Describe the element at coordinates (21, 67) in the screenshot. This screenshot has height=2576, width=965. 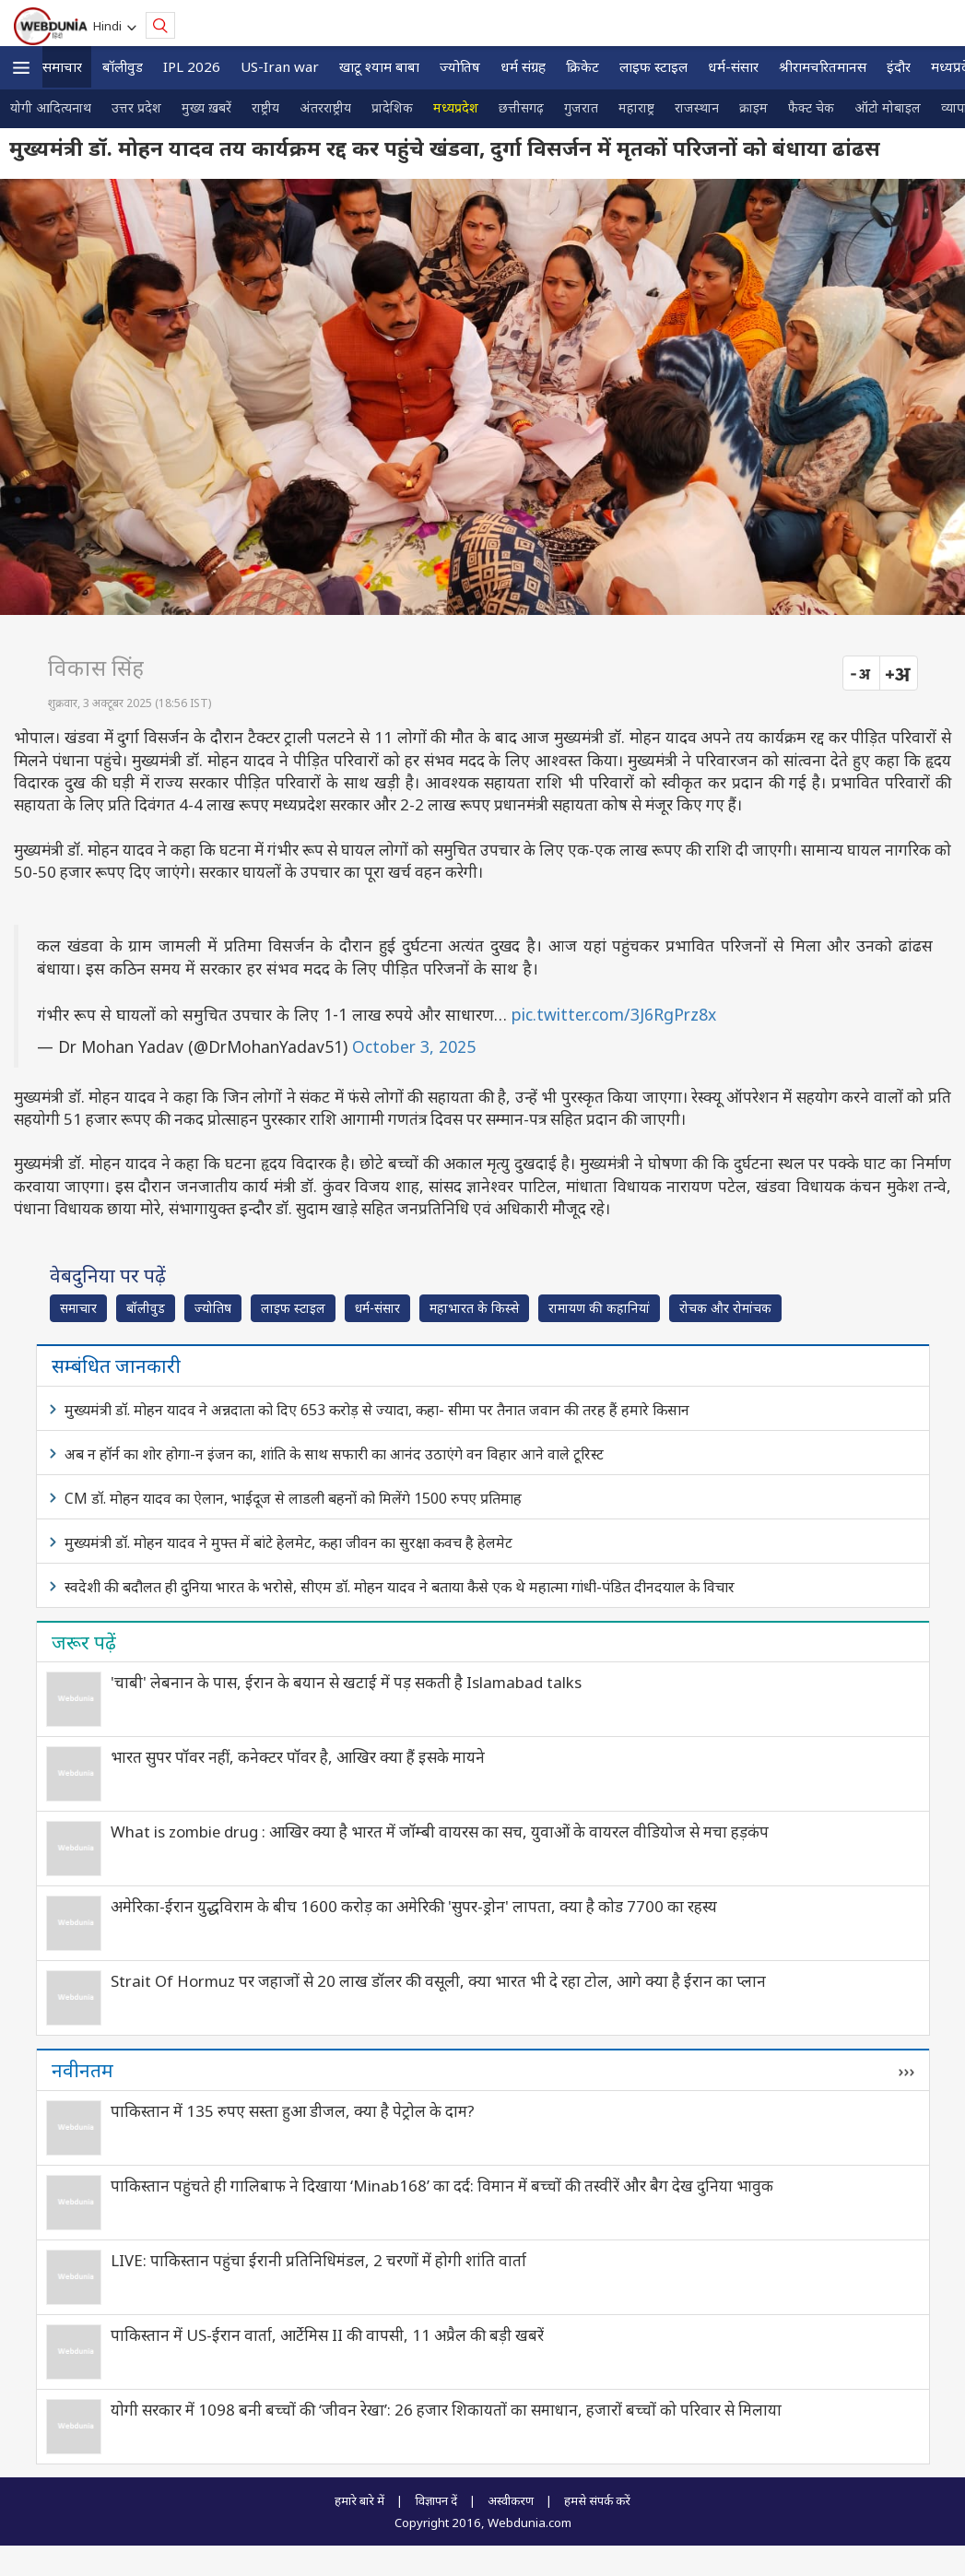
I see `[button]` at that location.